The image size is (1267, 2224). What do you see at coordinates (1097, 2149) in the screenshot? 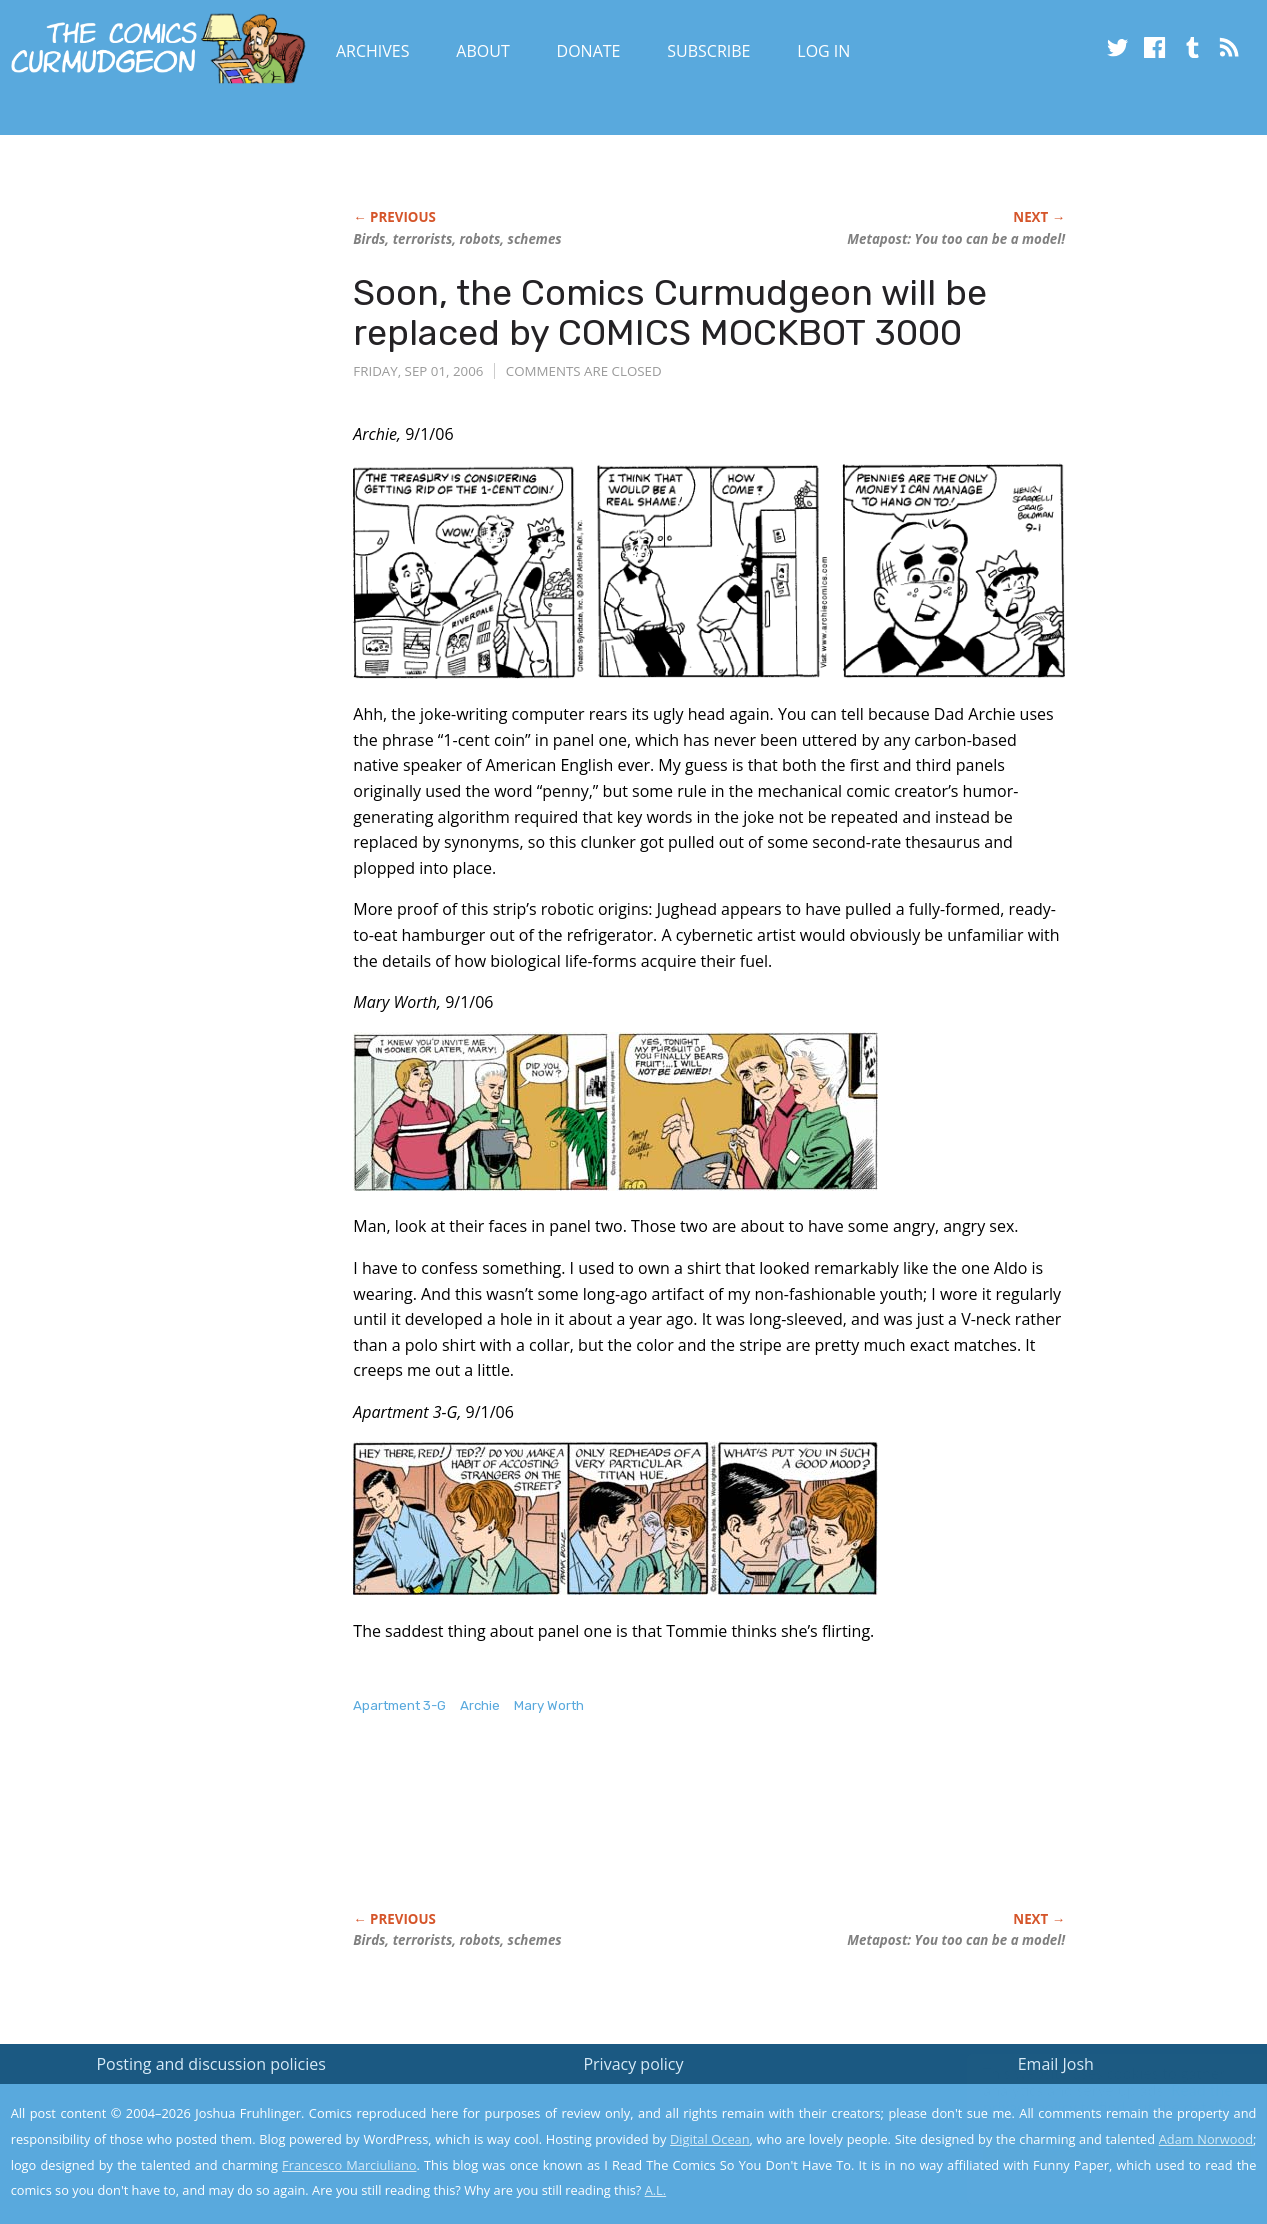
I see `Yes, I'm OK with this!` at bounding box center [1097, 2149].